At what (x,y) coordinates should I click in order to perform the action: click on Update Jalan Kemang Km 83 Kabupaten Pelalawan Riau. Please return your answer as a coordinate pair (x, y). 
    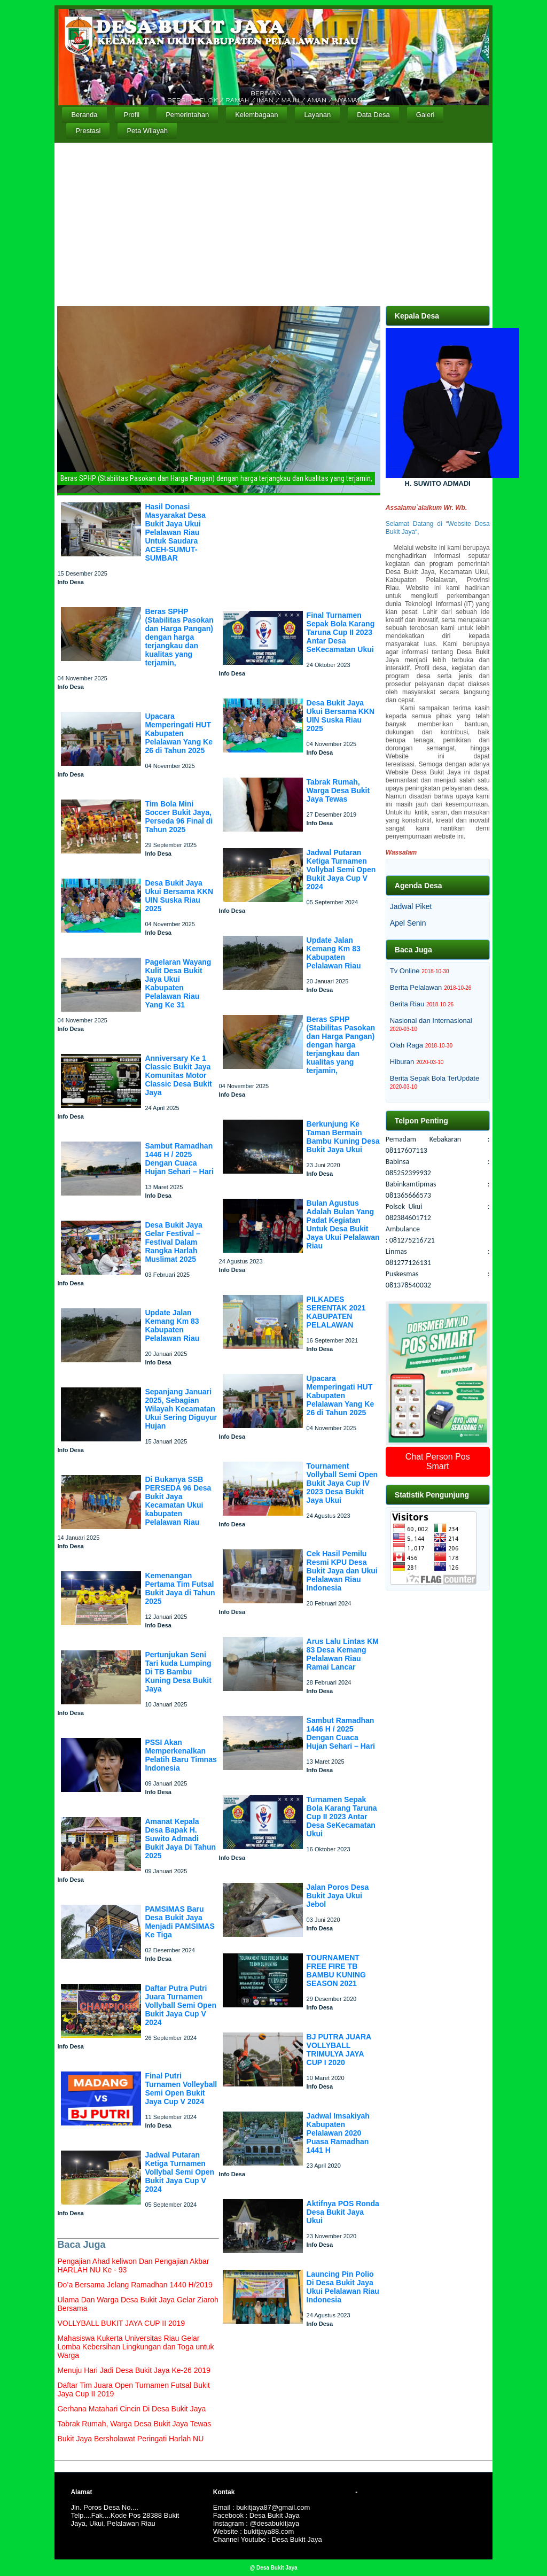
    Looking at the image, I should click on (172, 1325).